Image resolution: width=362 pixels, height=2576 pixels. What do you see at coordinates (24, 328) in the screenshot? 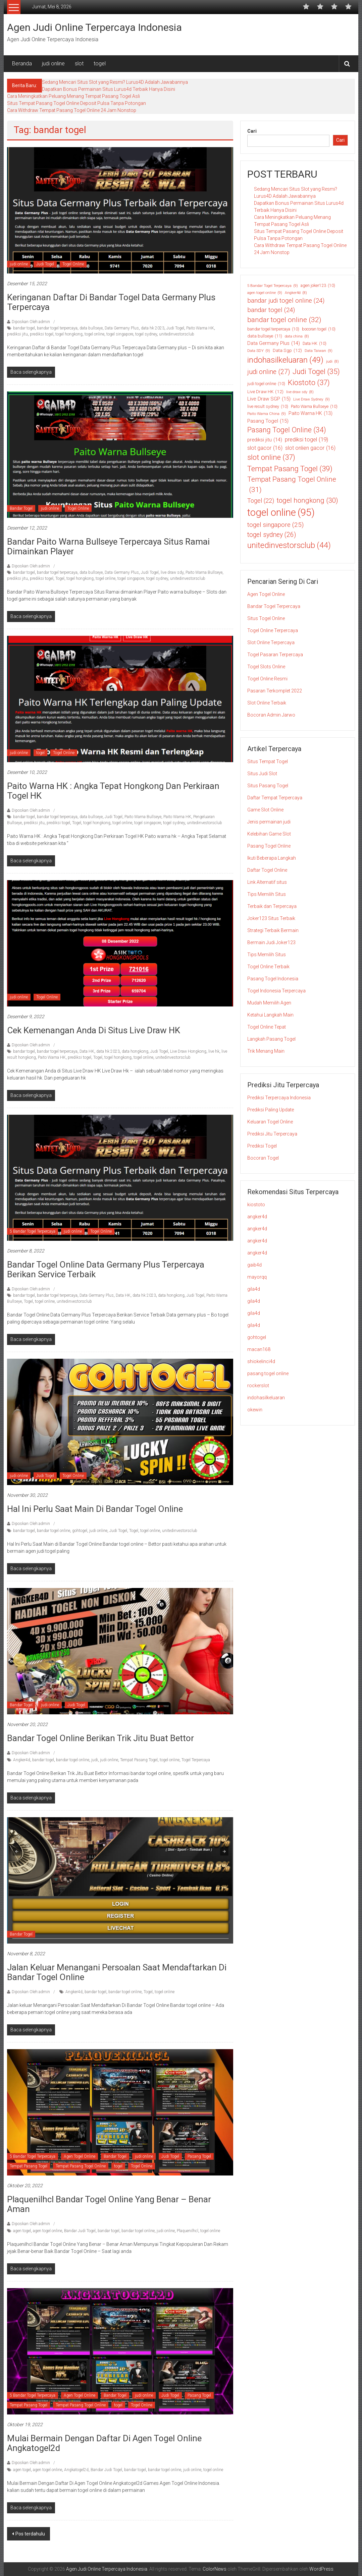
I see `bandar togel` at bounding box center [24, 328].